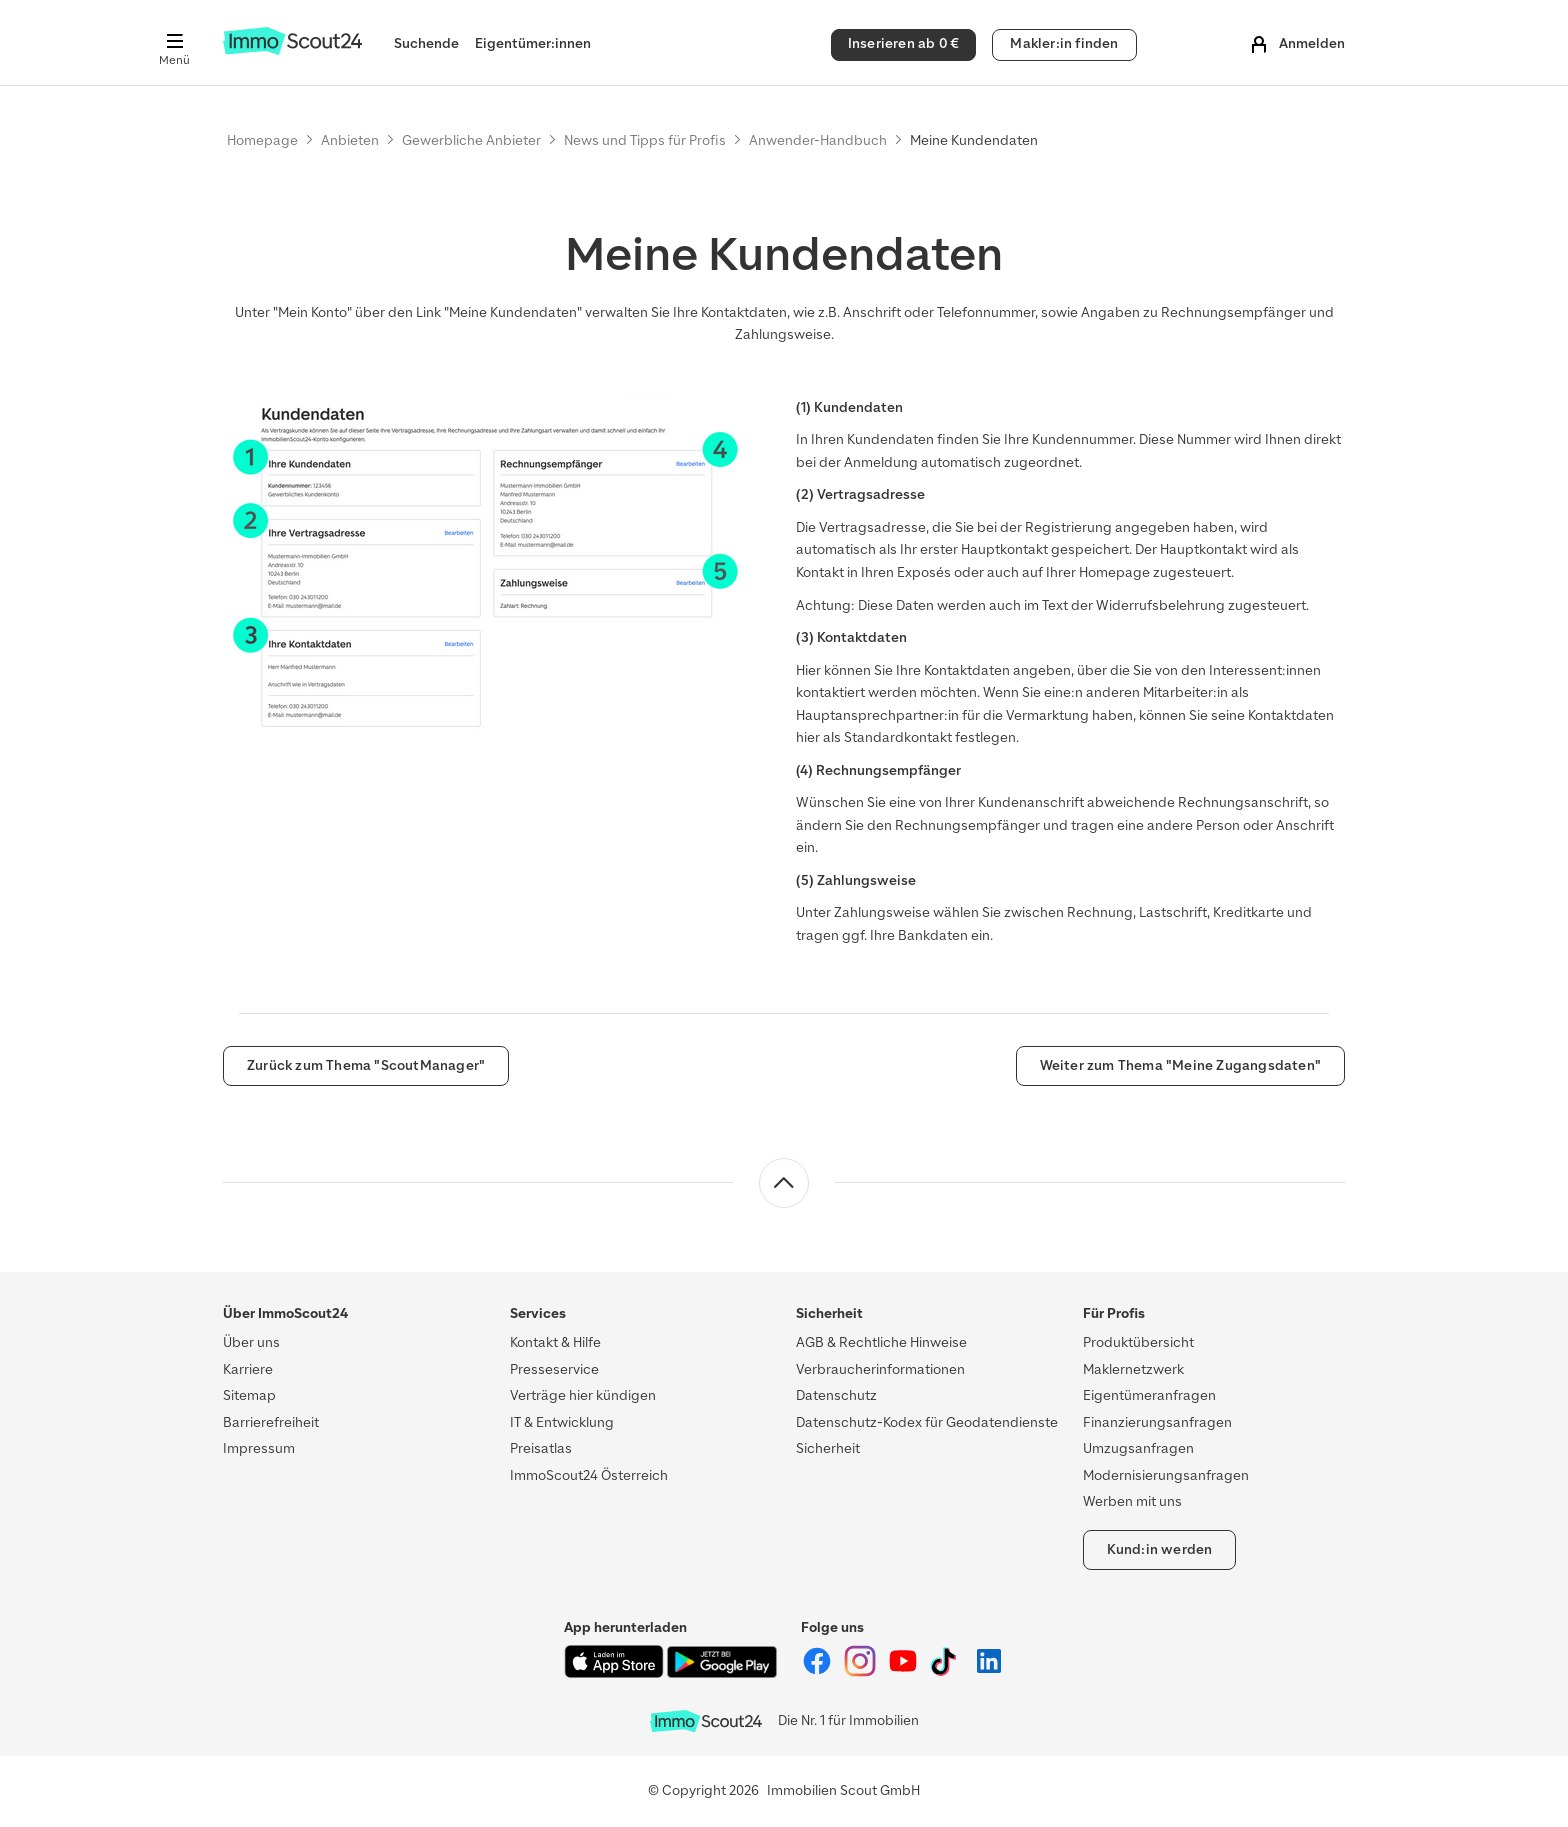 This screenshot has width=1568, height=1827. What do you see at coordinates (1157, 1422) in the screenshot?
I see `Finanzierungsanfragen` at bounding box center [1157, 1422].